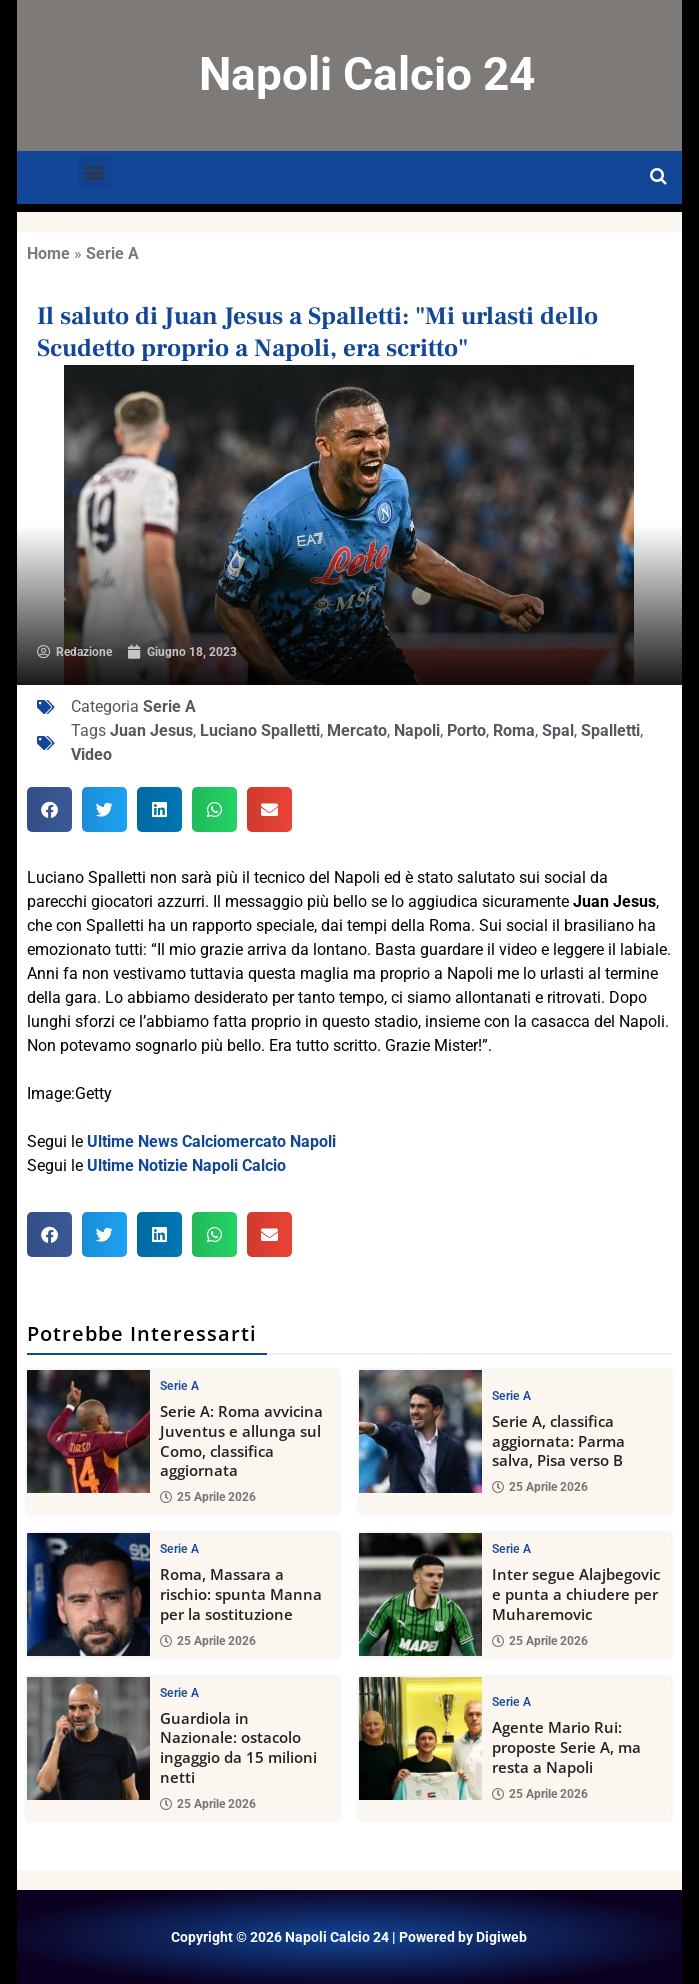 This screenshot has width=699, height=1984. Describe the element at coordinates (112, 253) in the screenshot. I see `Serie A` at that location.